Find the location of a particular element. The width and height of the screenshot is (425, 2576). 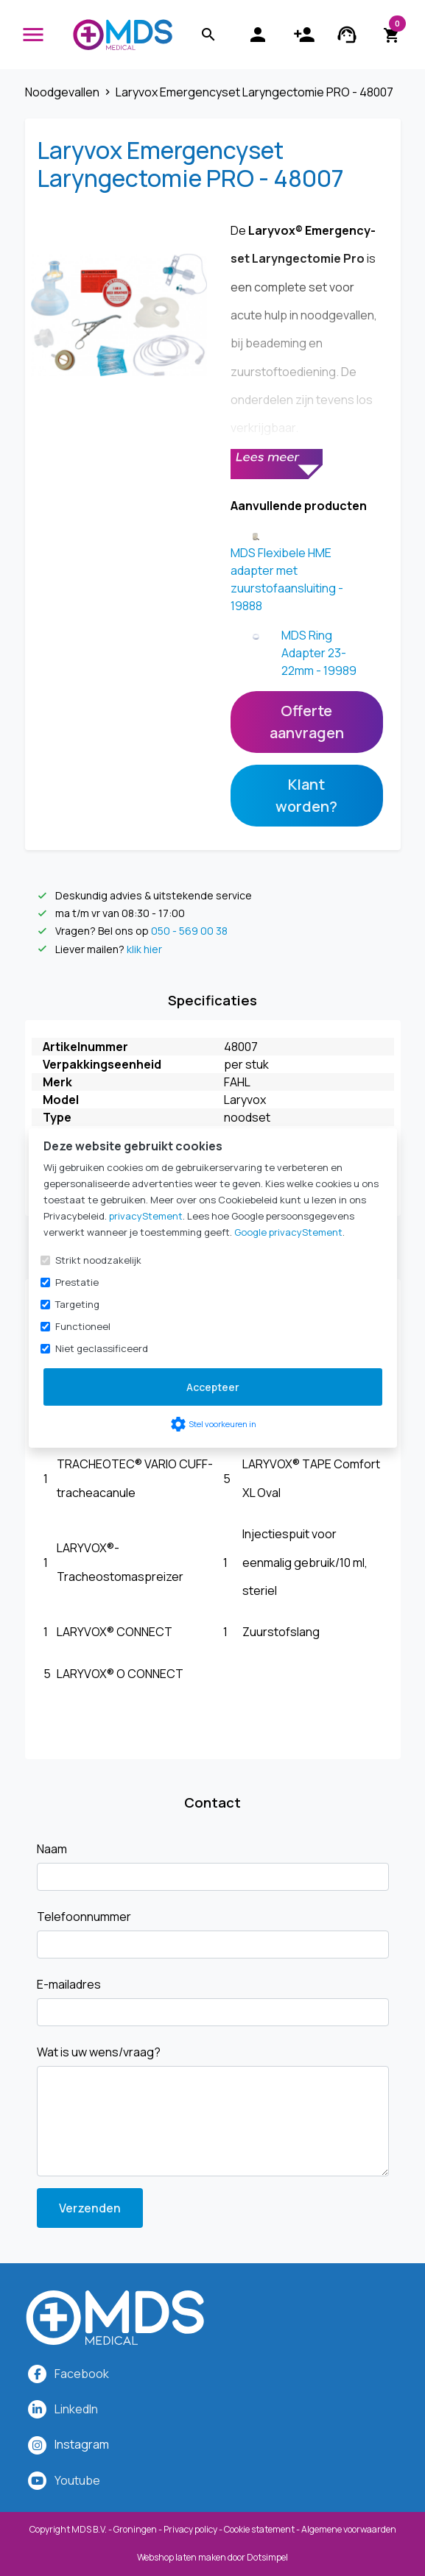

Privacy policy is located at coordinates (190, 2529).